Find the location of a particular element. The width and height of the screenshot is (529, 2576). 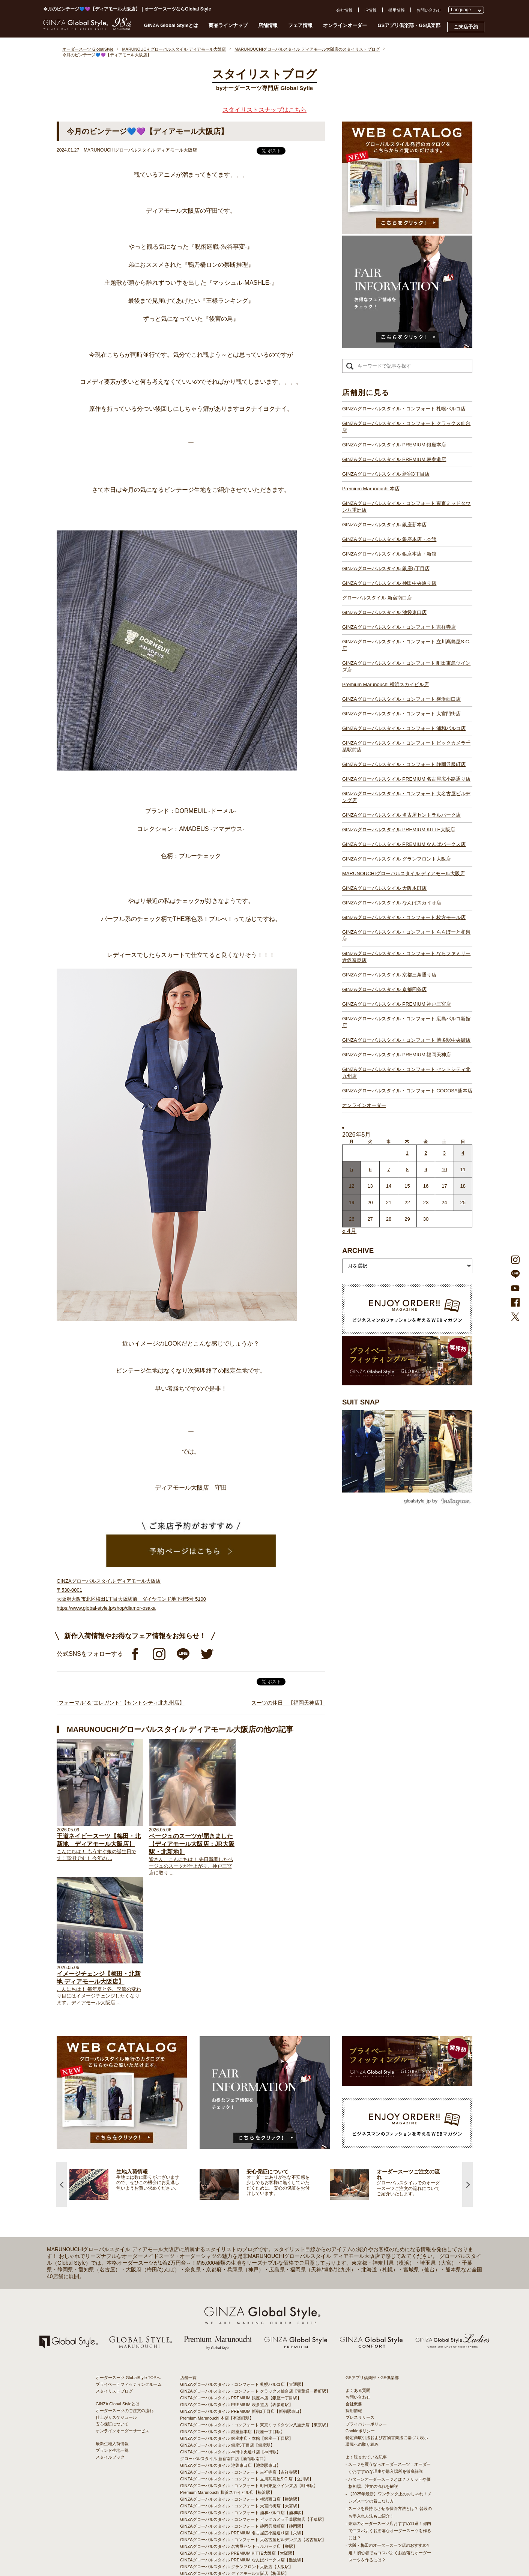

MARUNOUCHIグローバルスタイル ディアモール大阪店 is located at coordinates (403, 873).